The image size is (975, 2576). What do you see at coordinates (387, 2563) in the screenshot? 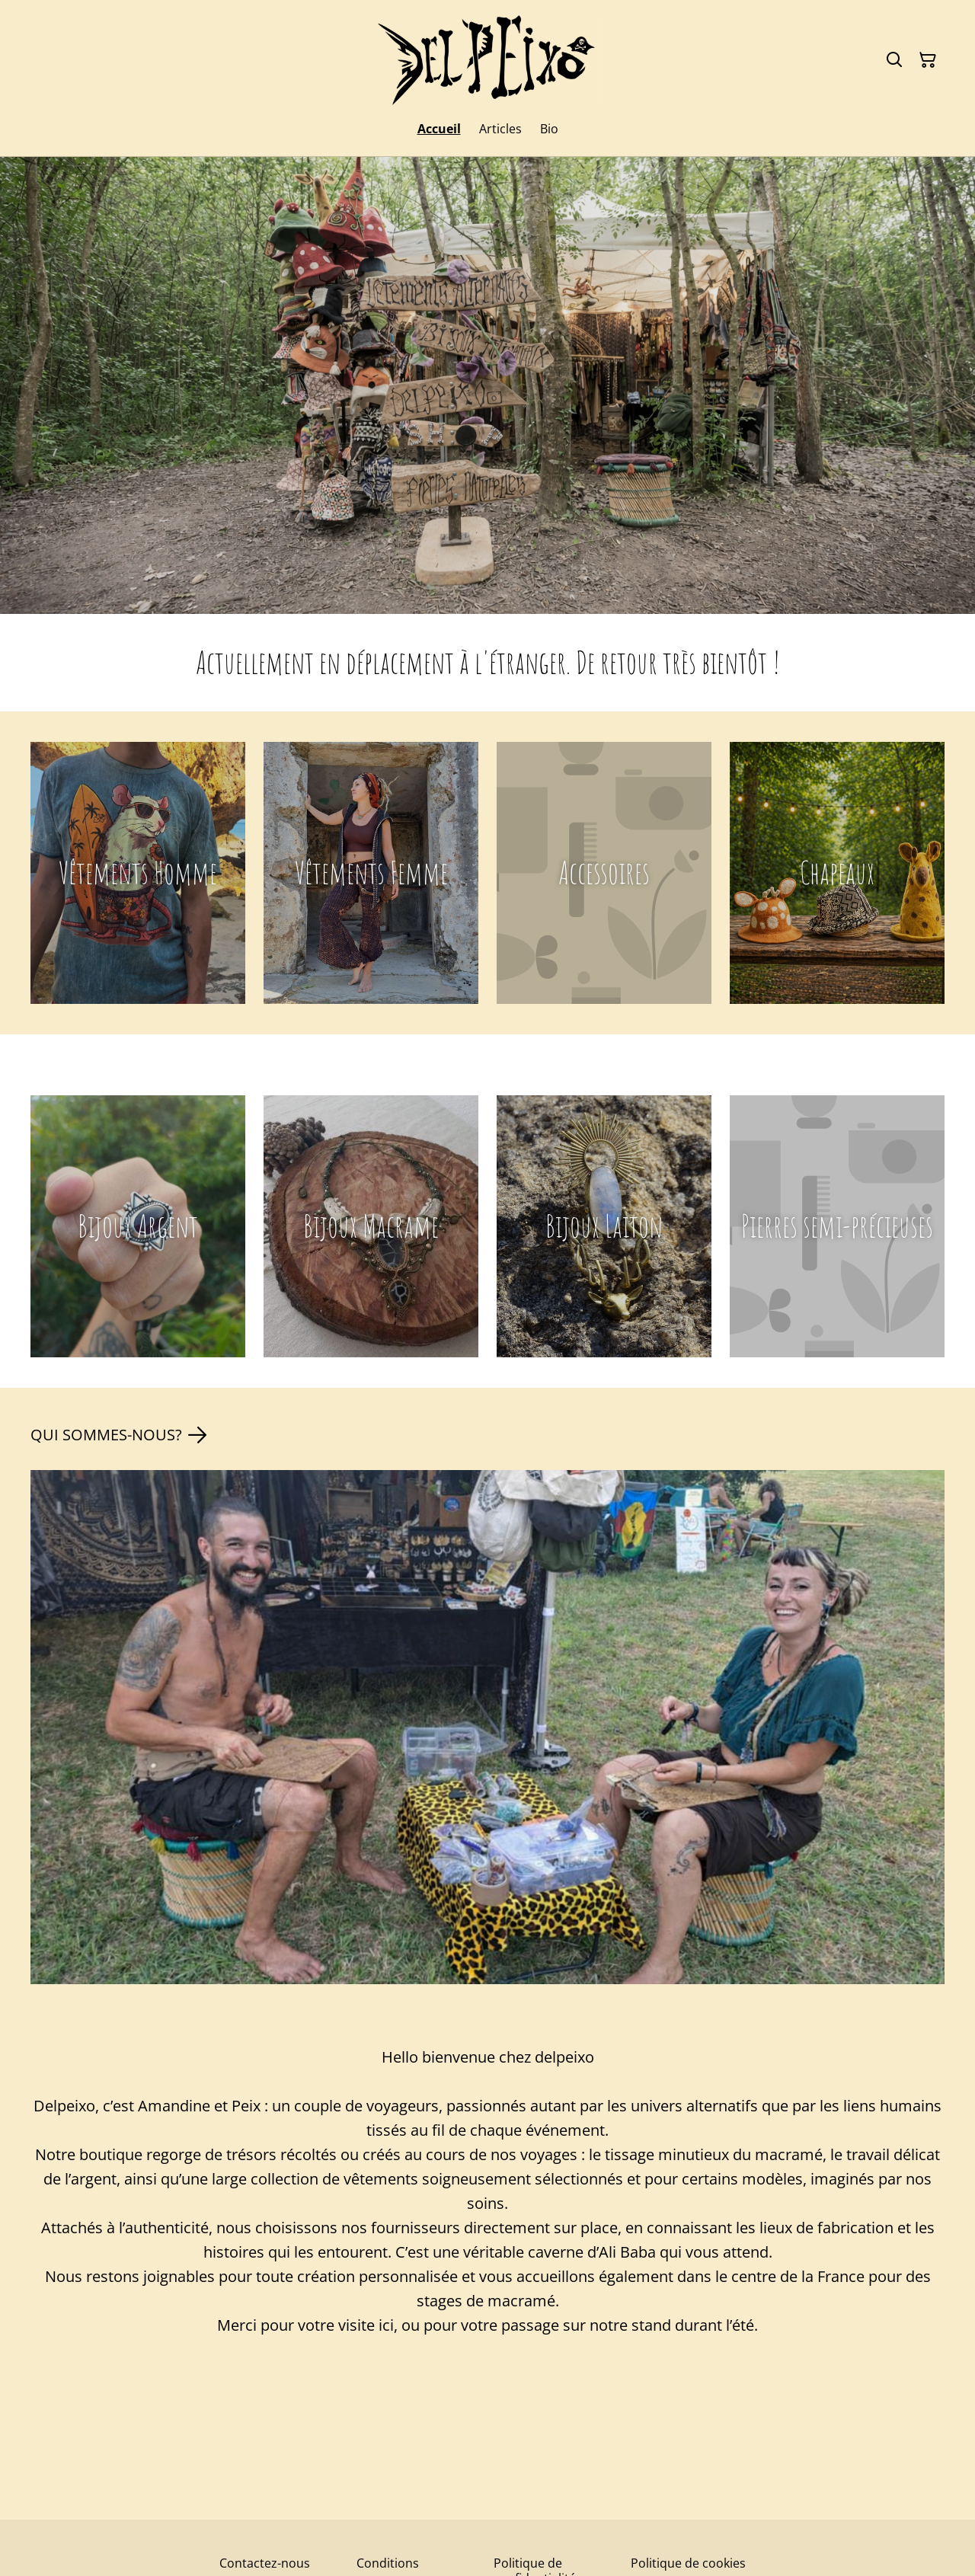
I see `Conditions` at bounding box center [387, 2563].